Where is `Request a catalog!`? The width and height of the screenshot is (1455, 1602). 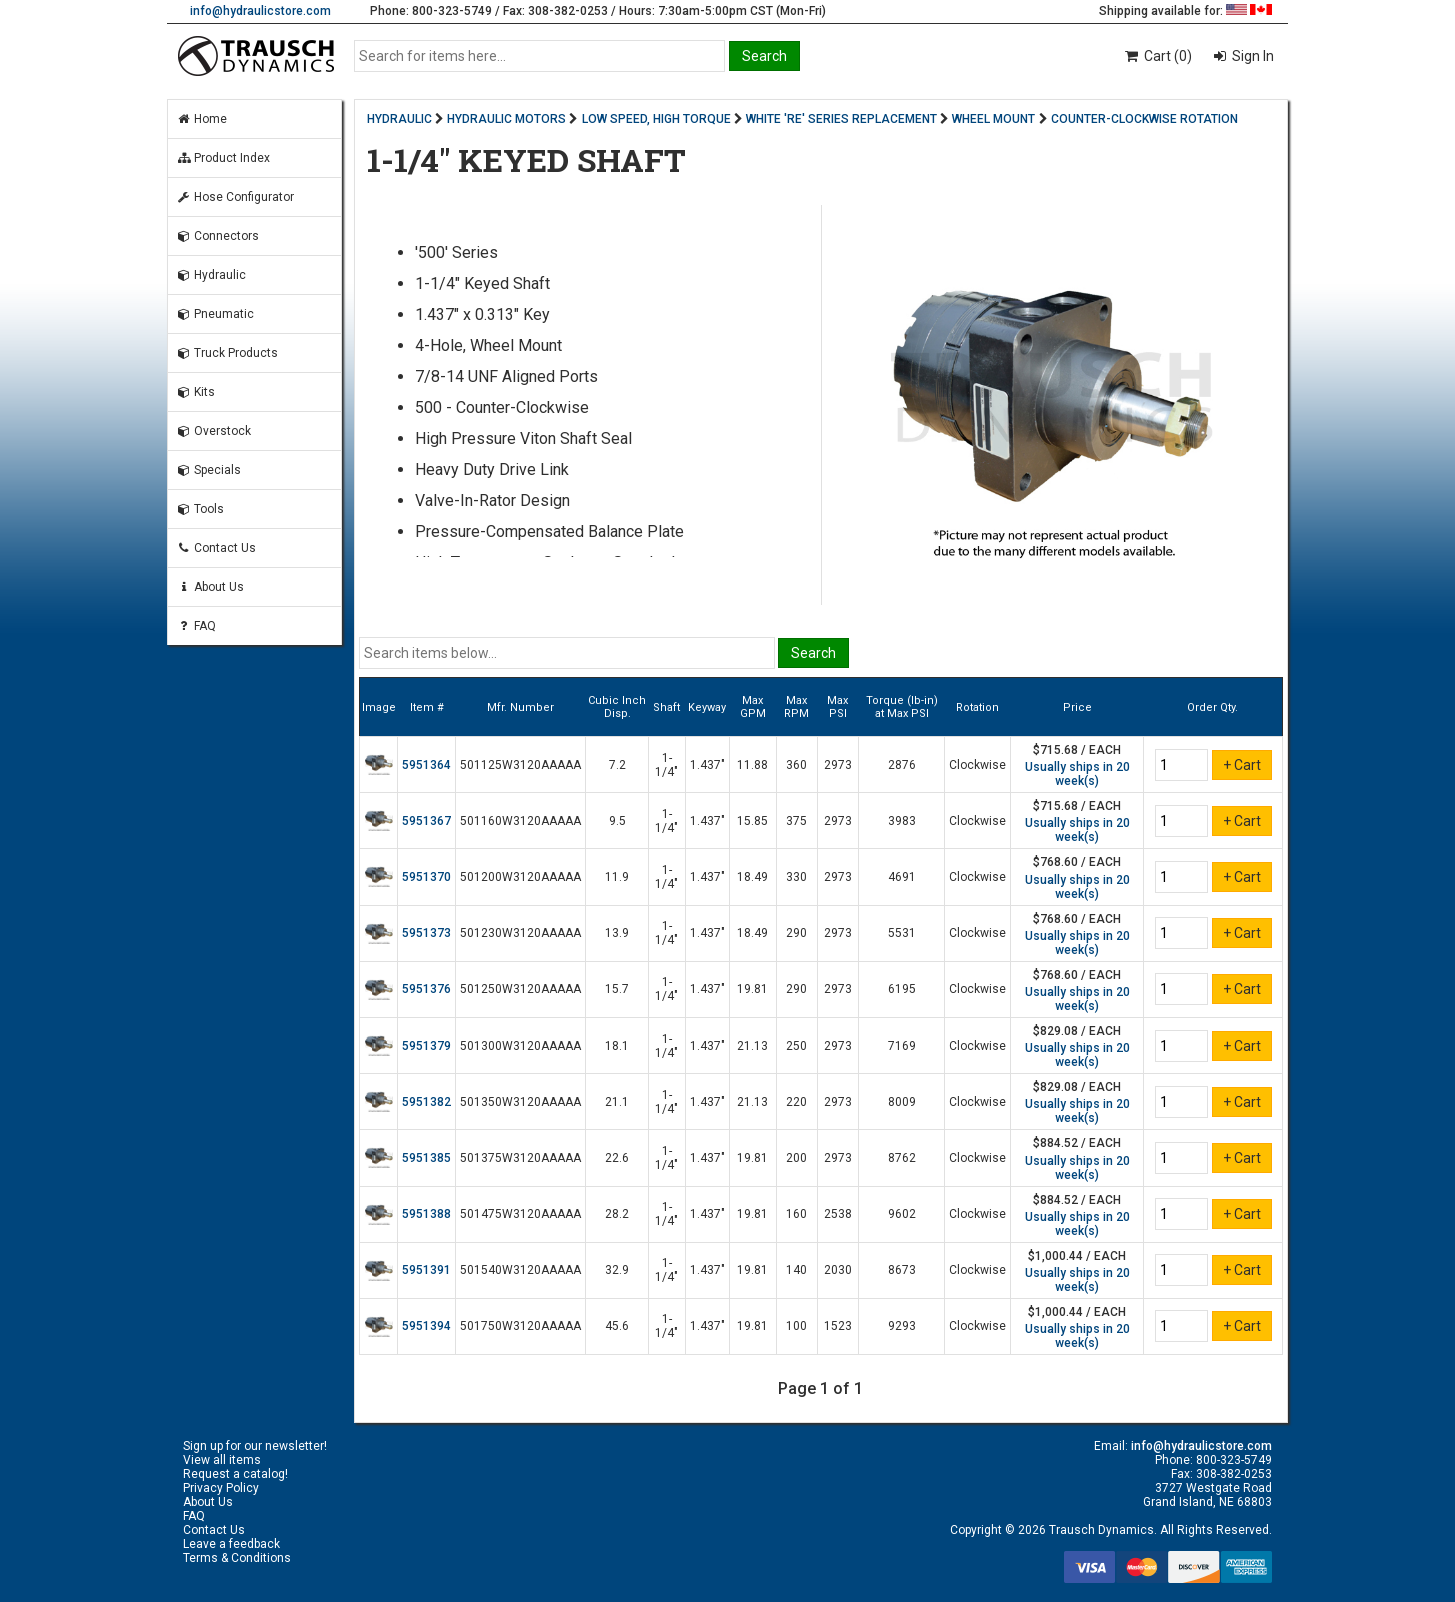
Request a catalog! is located at coordinates (235, 1474).